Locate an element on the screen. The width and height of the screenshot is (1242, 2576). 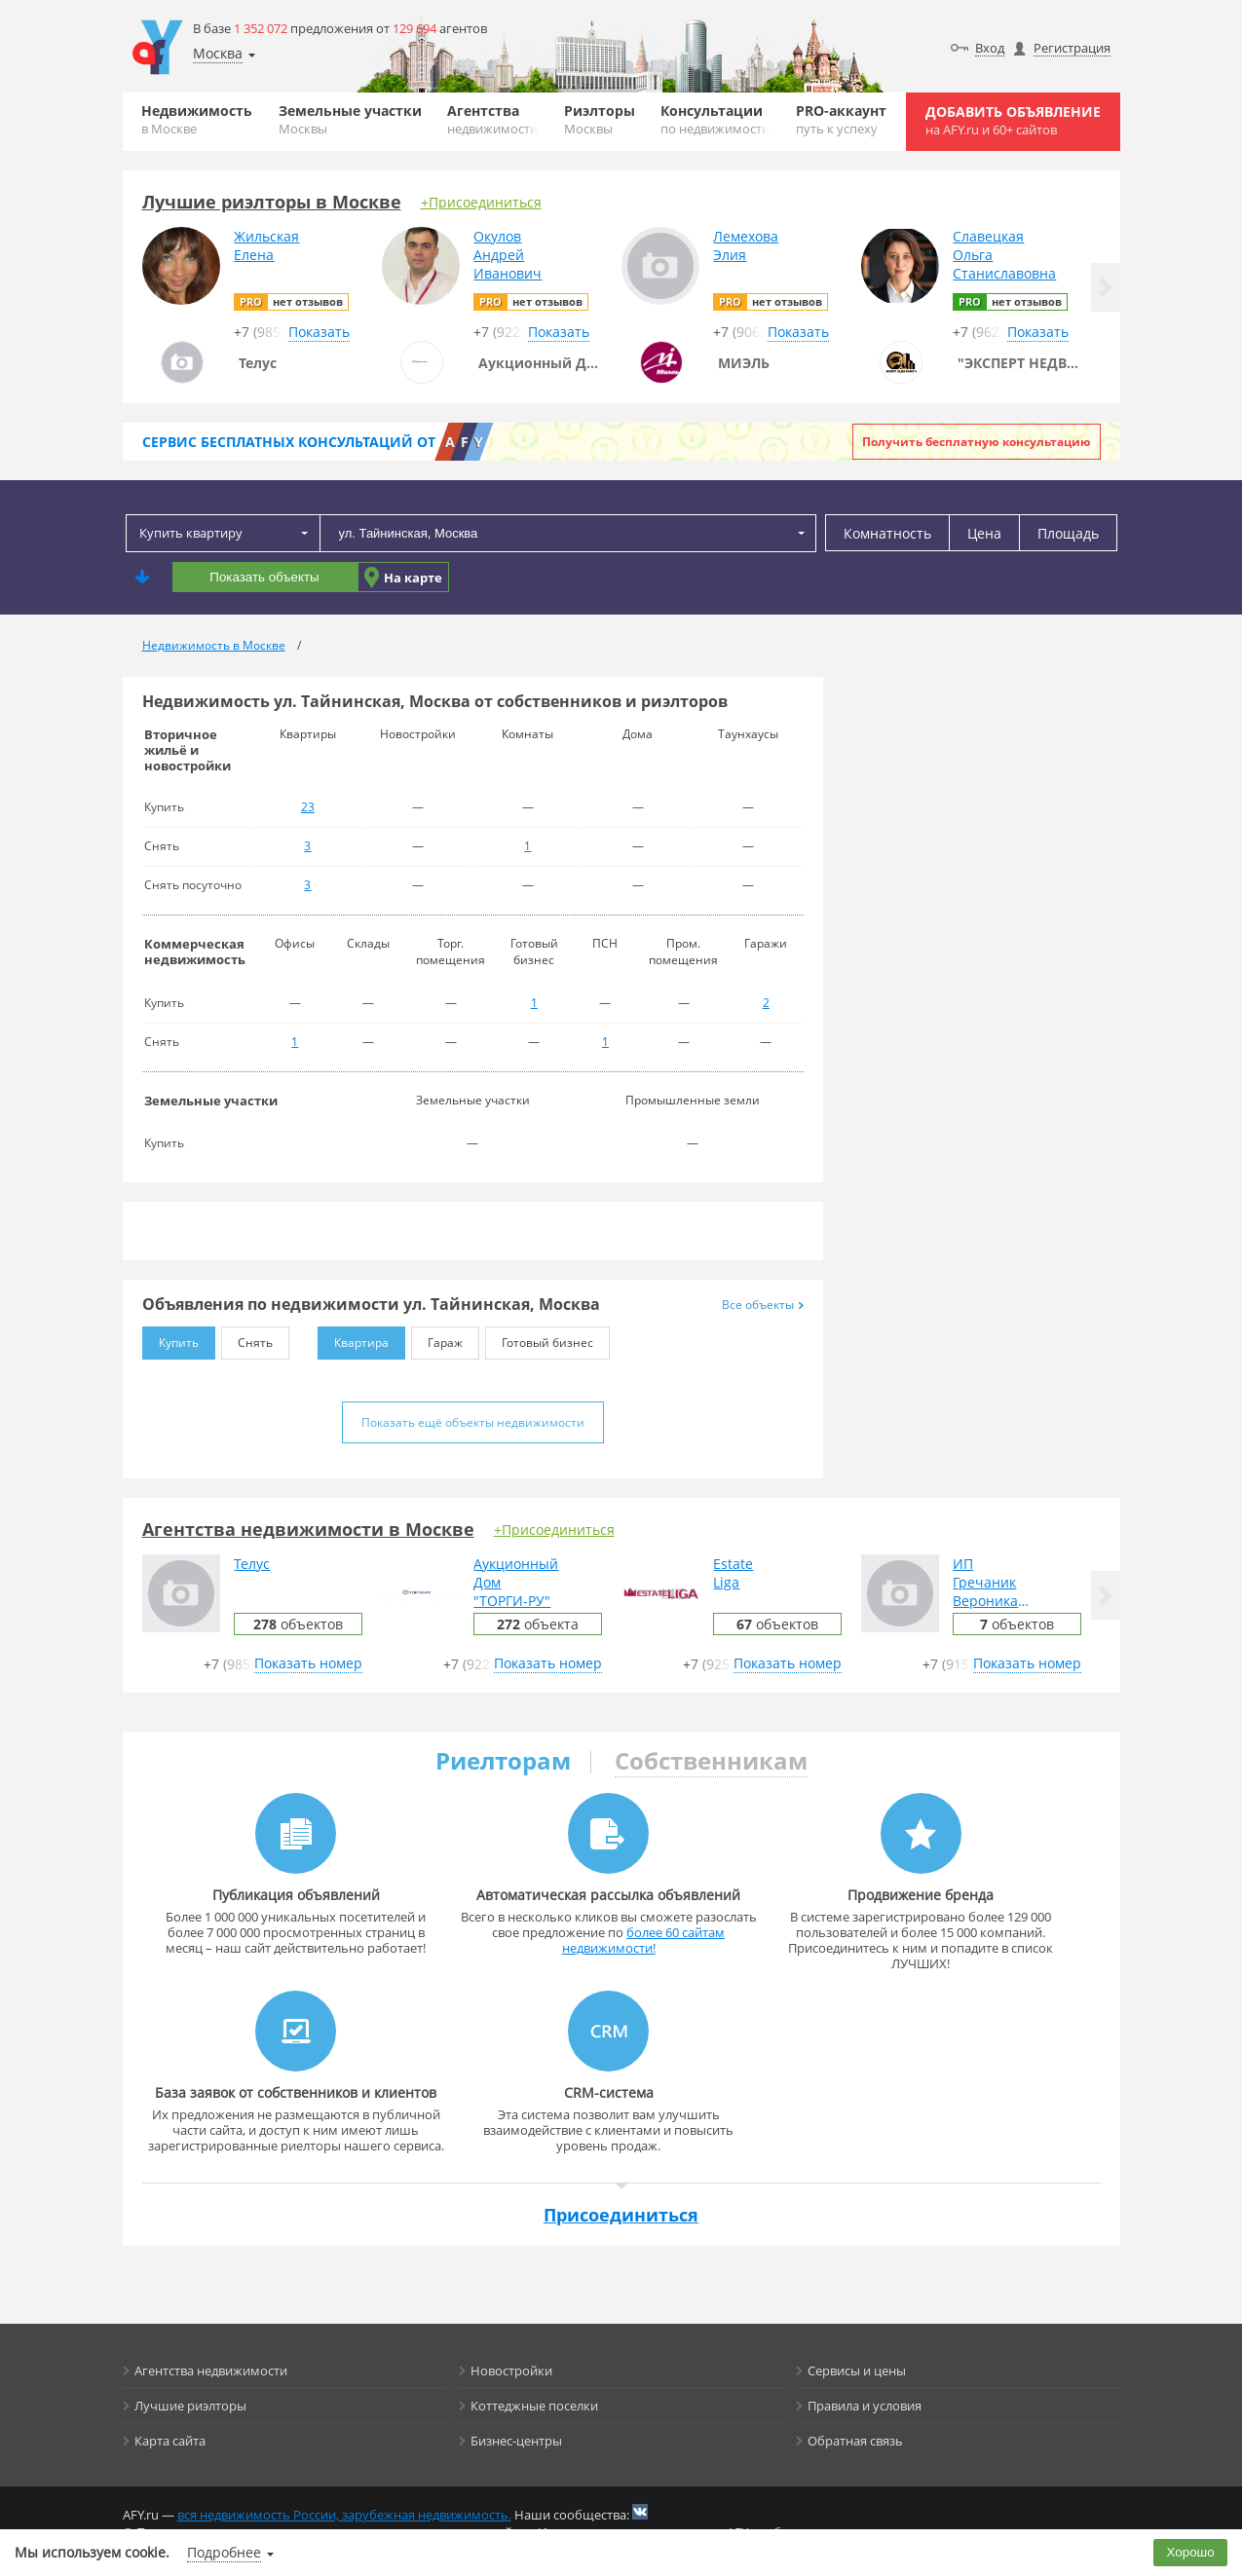
+Присоединиться is located at coordinates (481, 202).